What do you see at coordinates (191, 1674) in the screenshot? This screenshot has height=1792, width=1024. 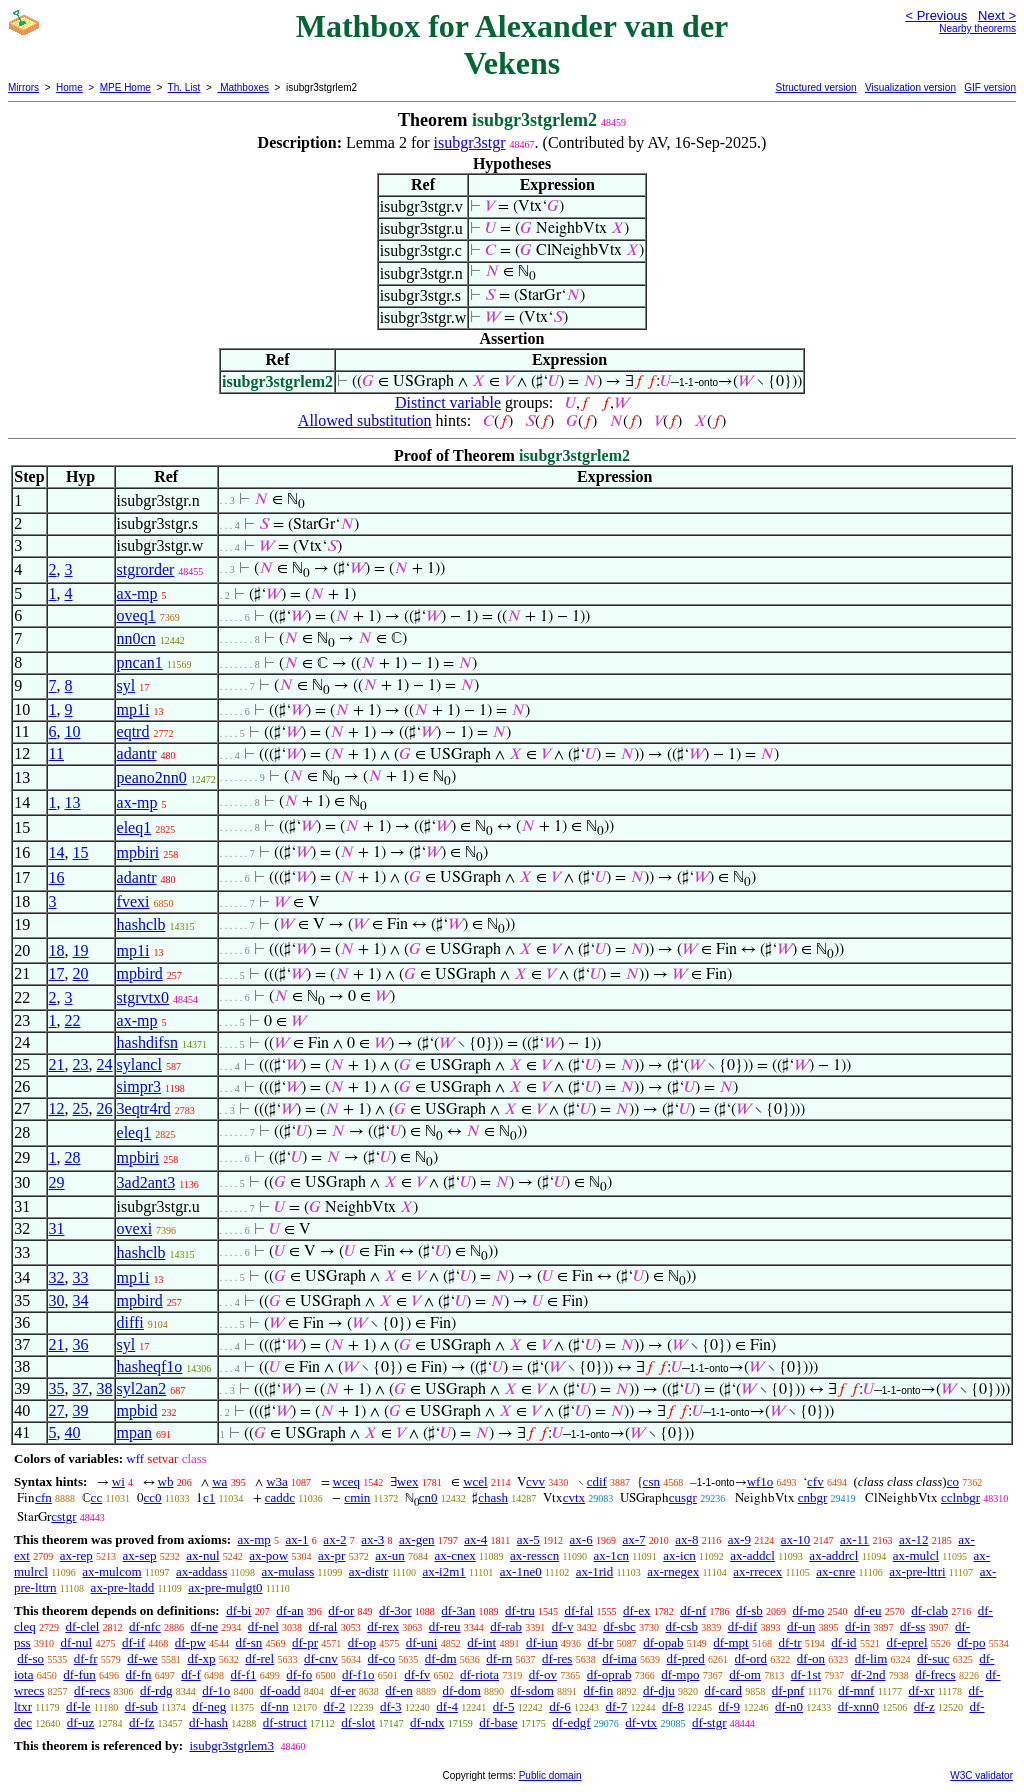 I see `df-f` at bounding box center [191, 1674].